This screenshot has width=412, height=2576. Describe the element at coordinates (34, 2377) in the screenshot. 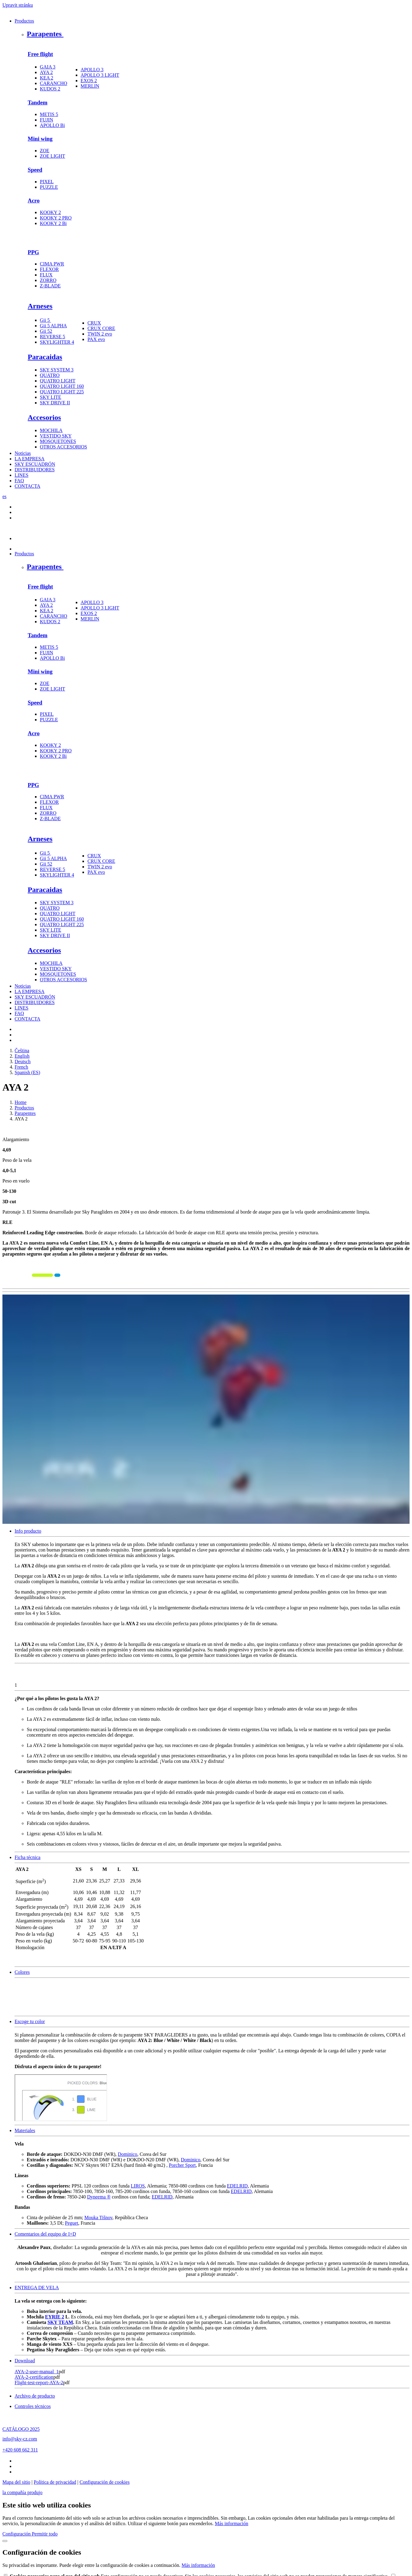

I see `AYA-2-certification` at that location.